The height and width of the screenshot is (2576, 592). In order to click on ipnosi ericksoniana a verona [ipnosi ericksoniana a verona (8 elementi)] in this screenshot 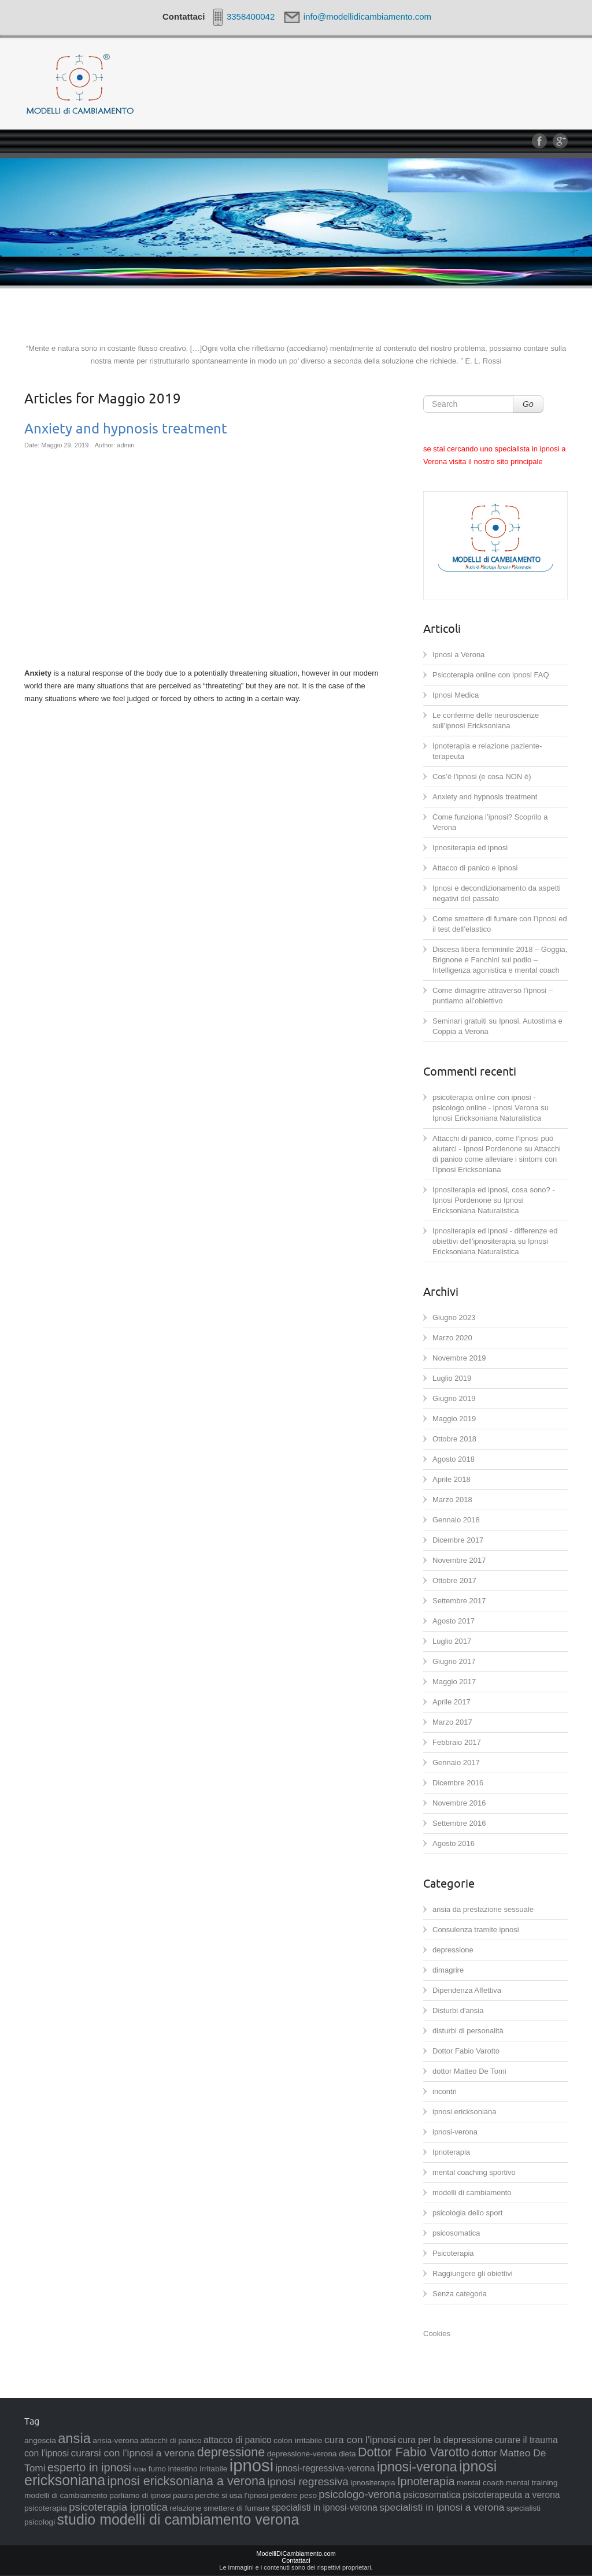, I will do `click(186, 2481)`.